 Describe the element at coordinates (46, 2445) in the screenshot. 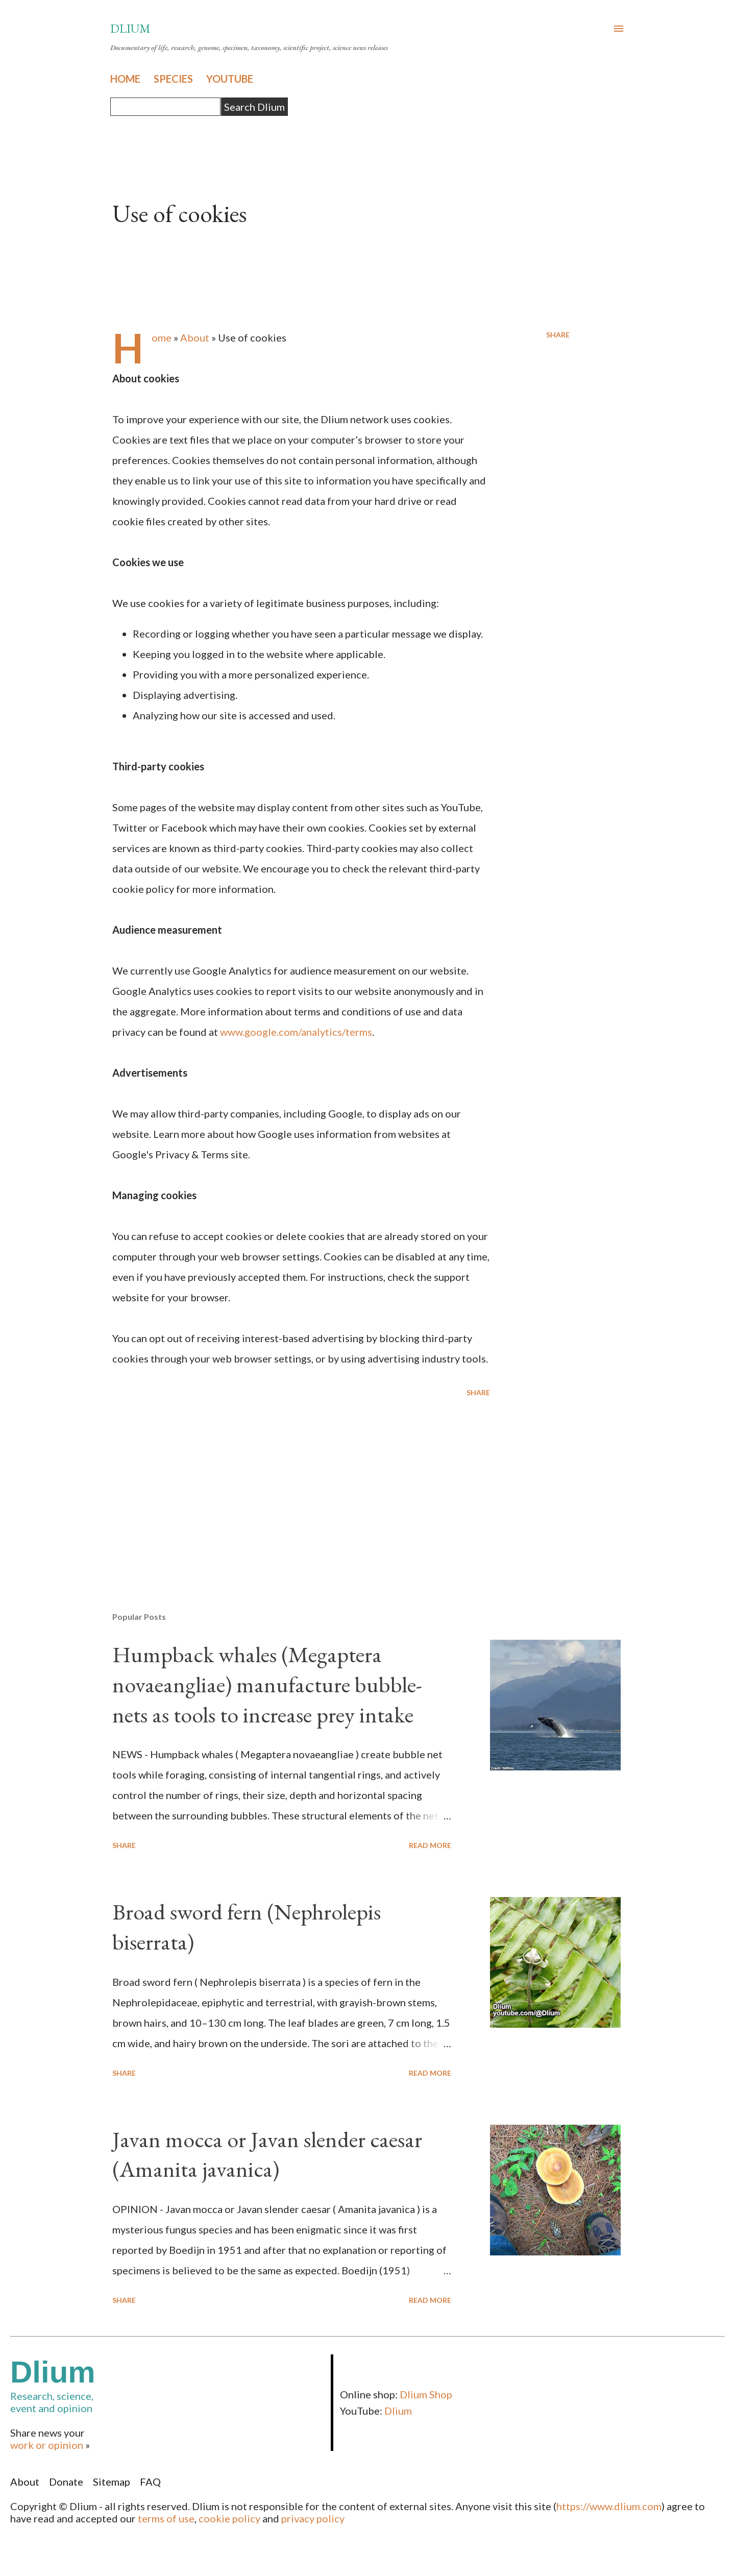

I see `work or opinion` at that location.